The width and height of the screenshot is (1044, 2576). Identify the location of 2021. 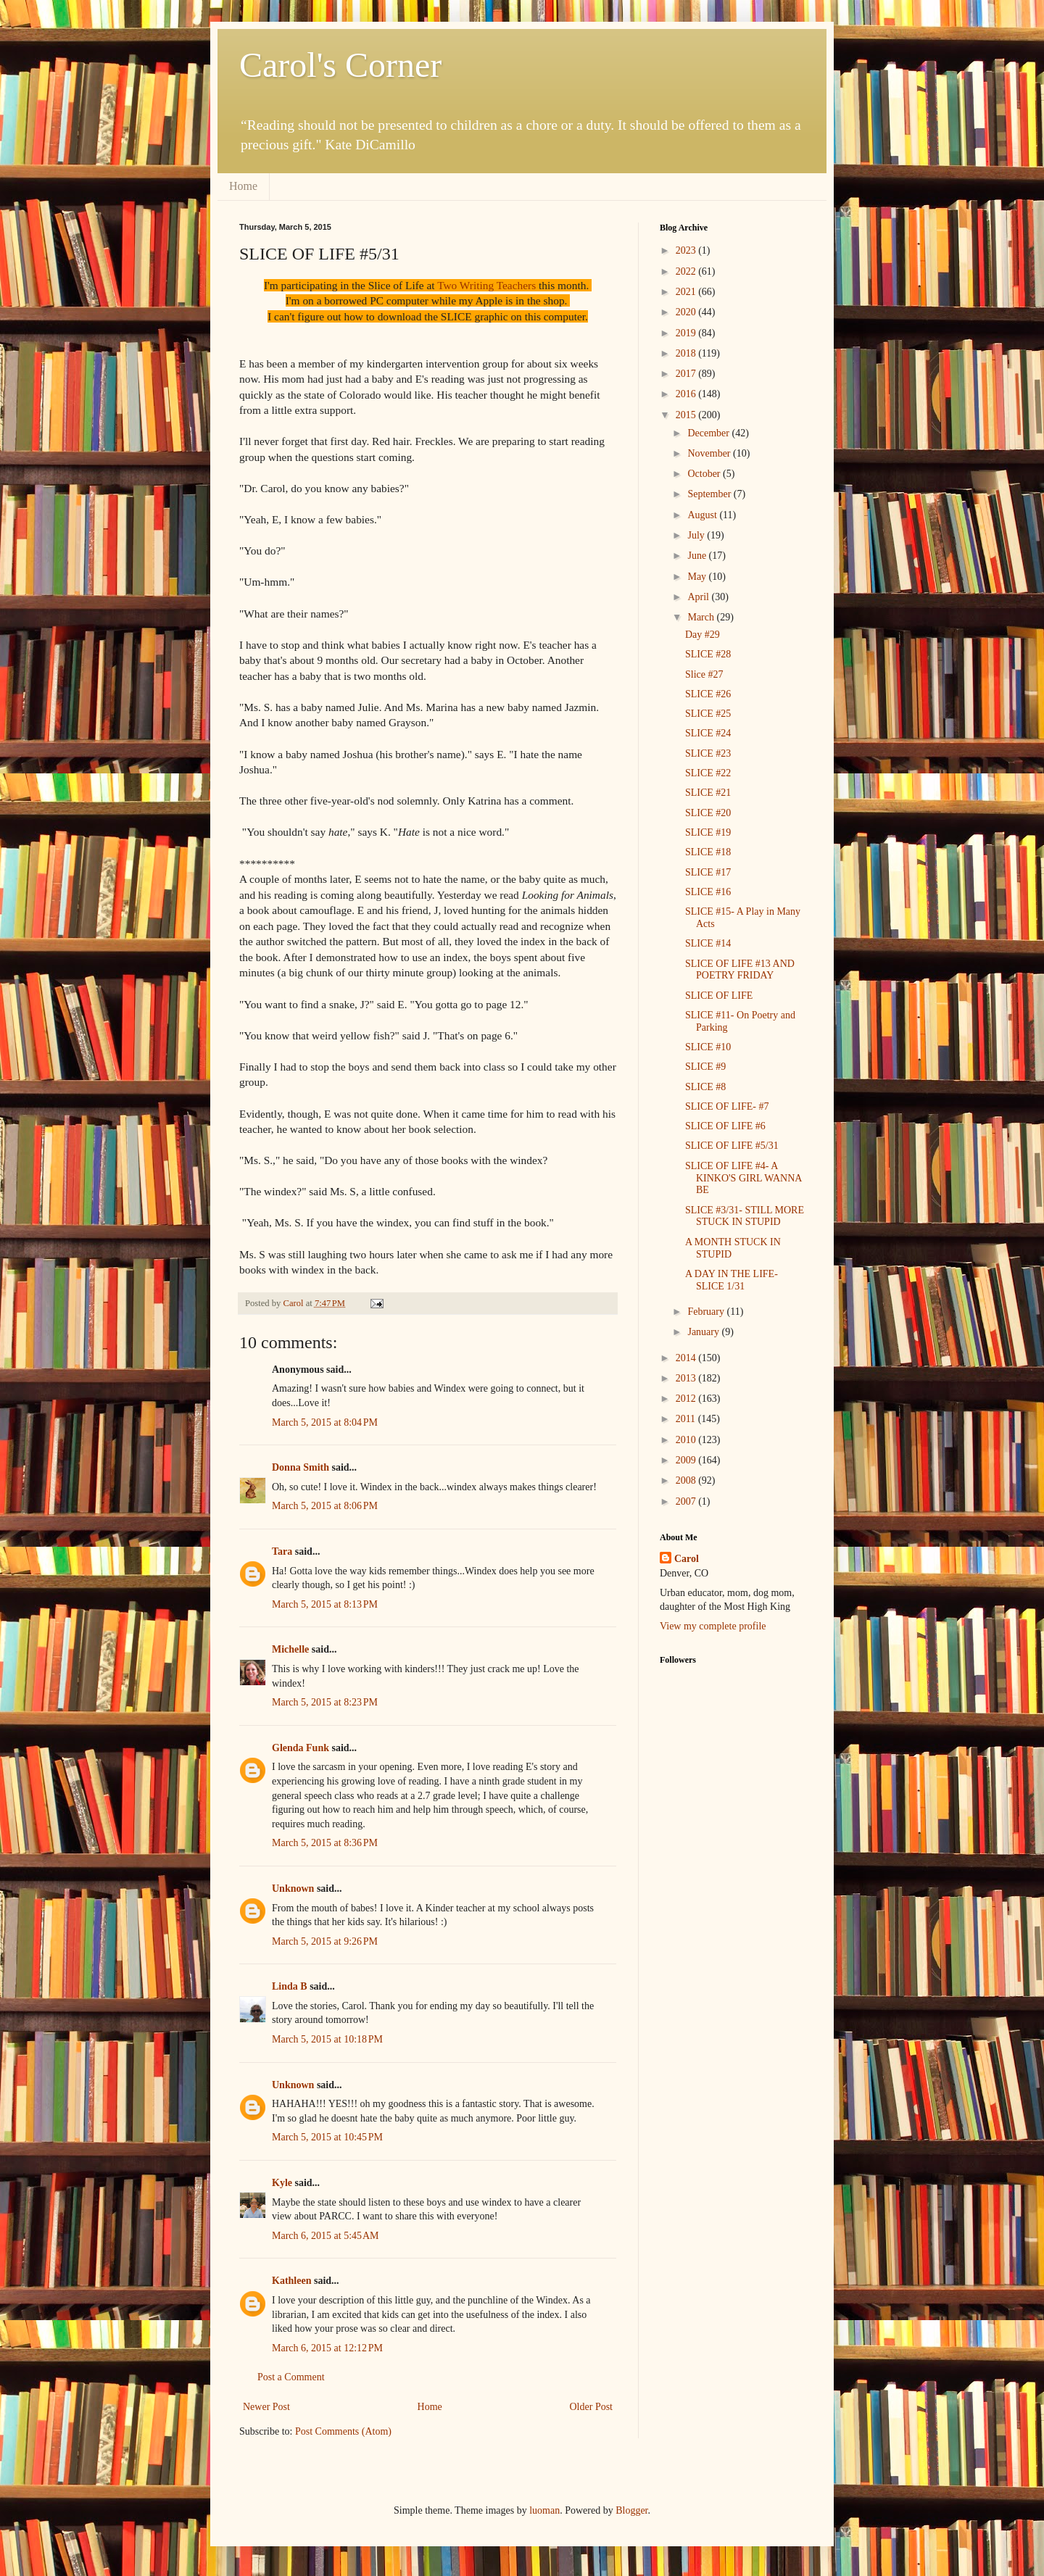
(687, 291).